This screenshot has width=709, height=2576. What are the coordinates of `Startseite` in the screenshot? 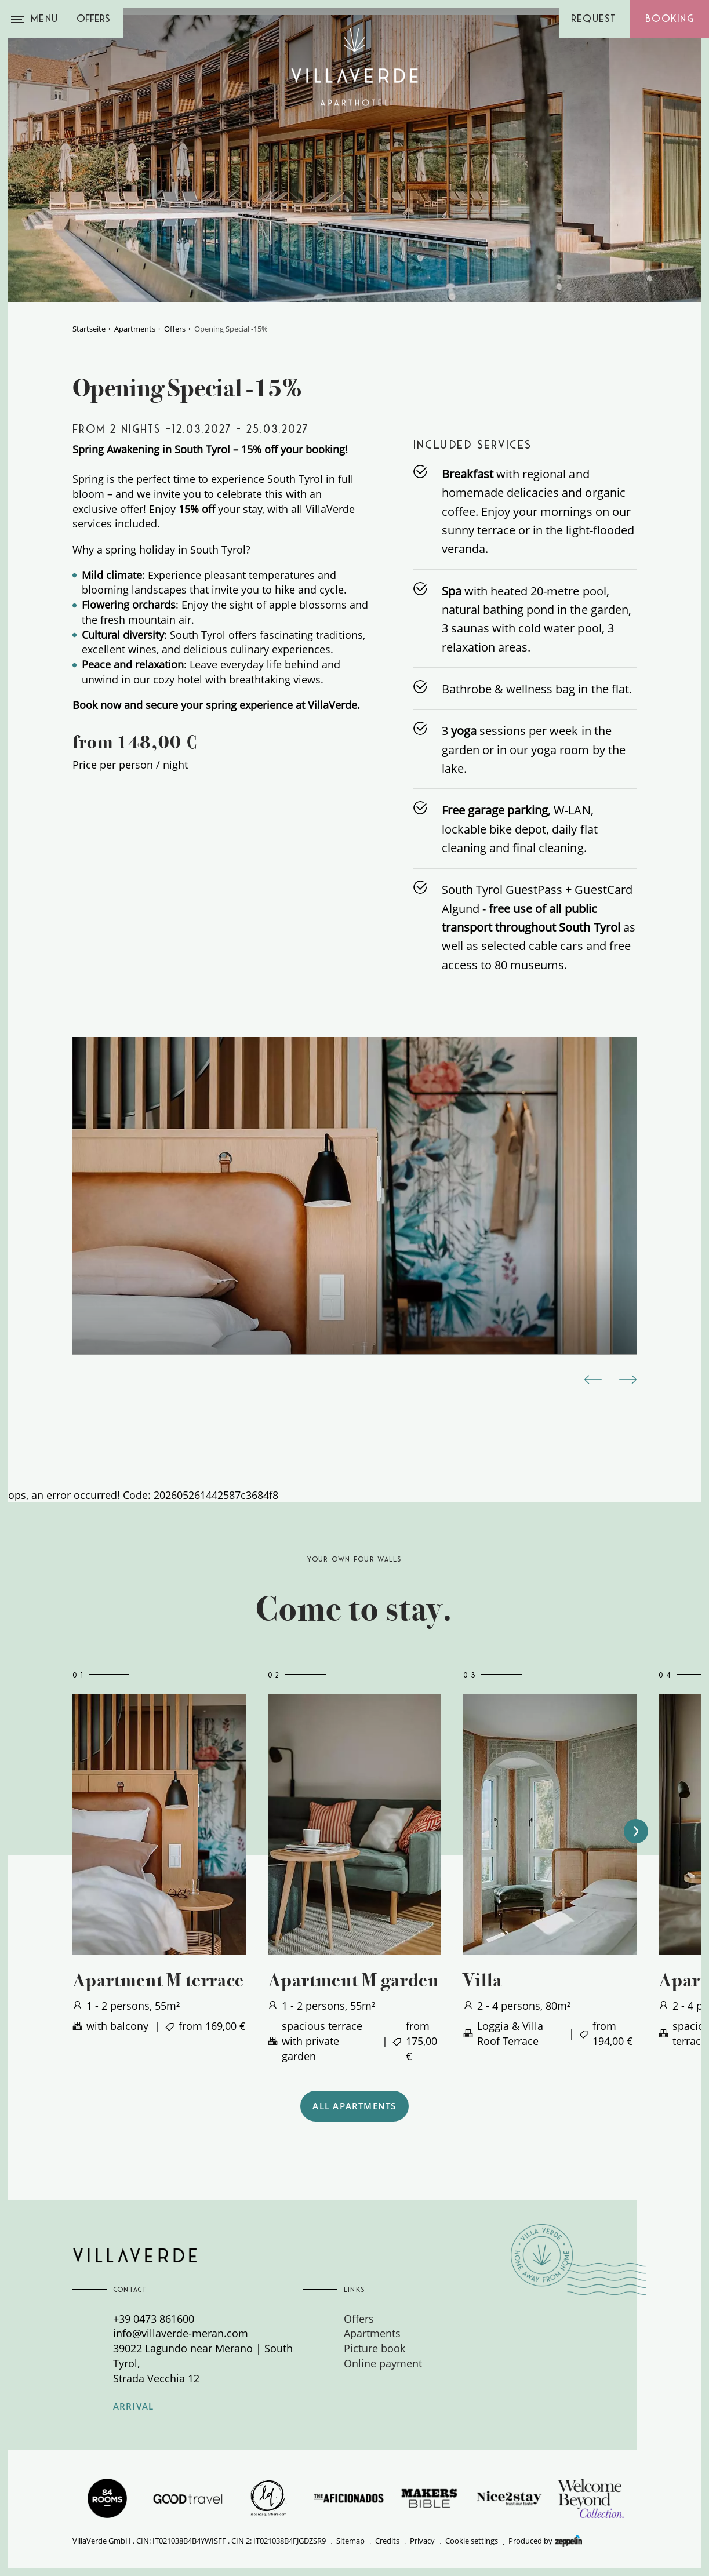 It's located at (89, 328).